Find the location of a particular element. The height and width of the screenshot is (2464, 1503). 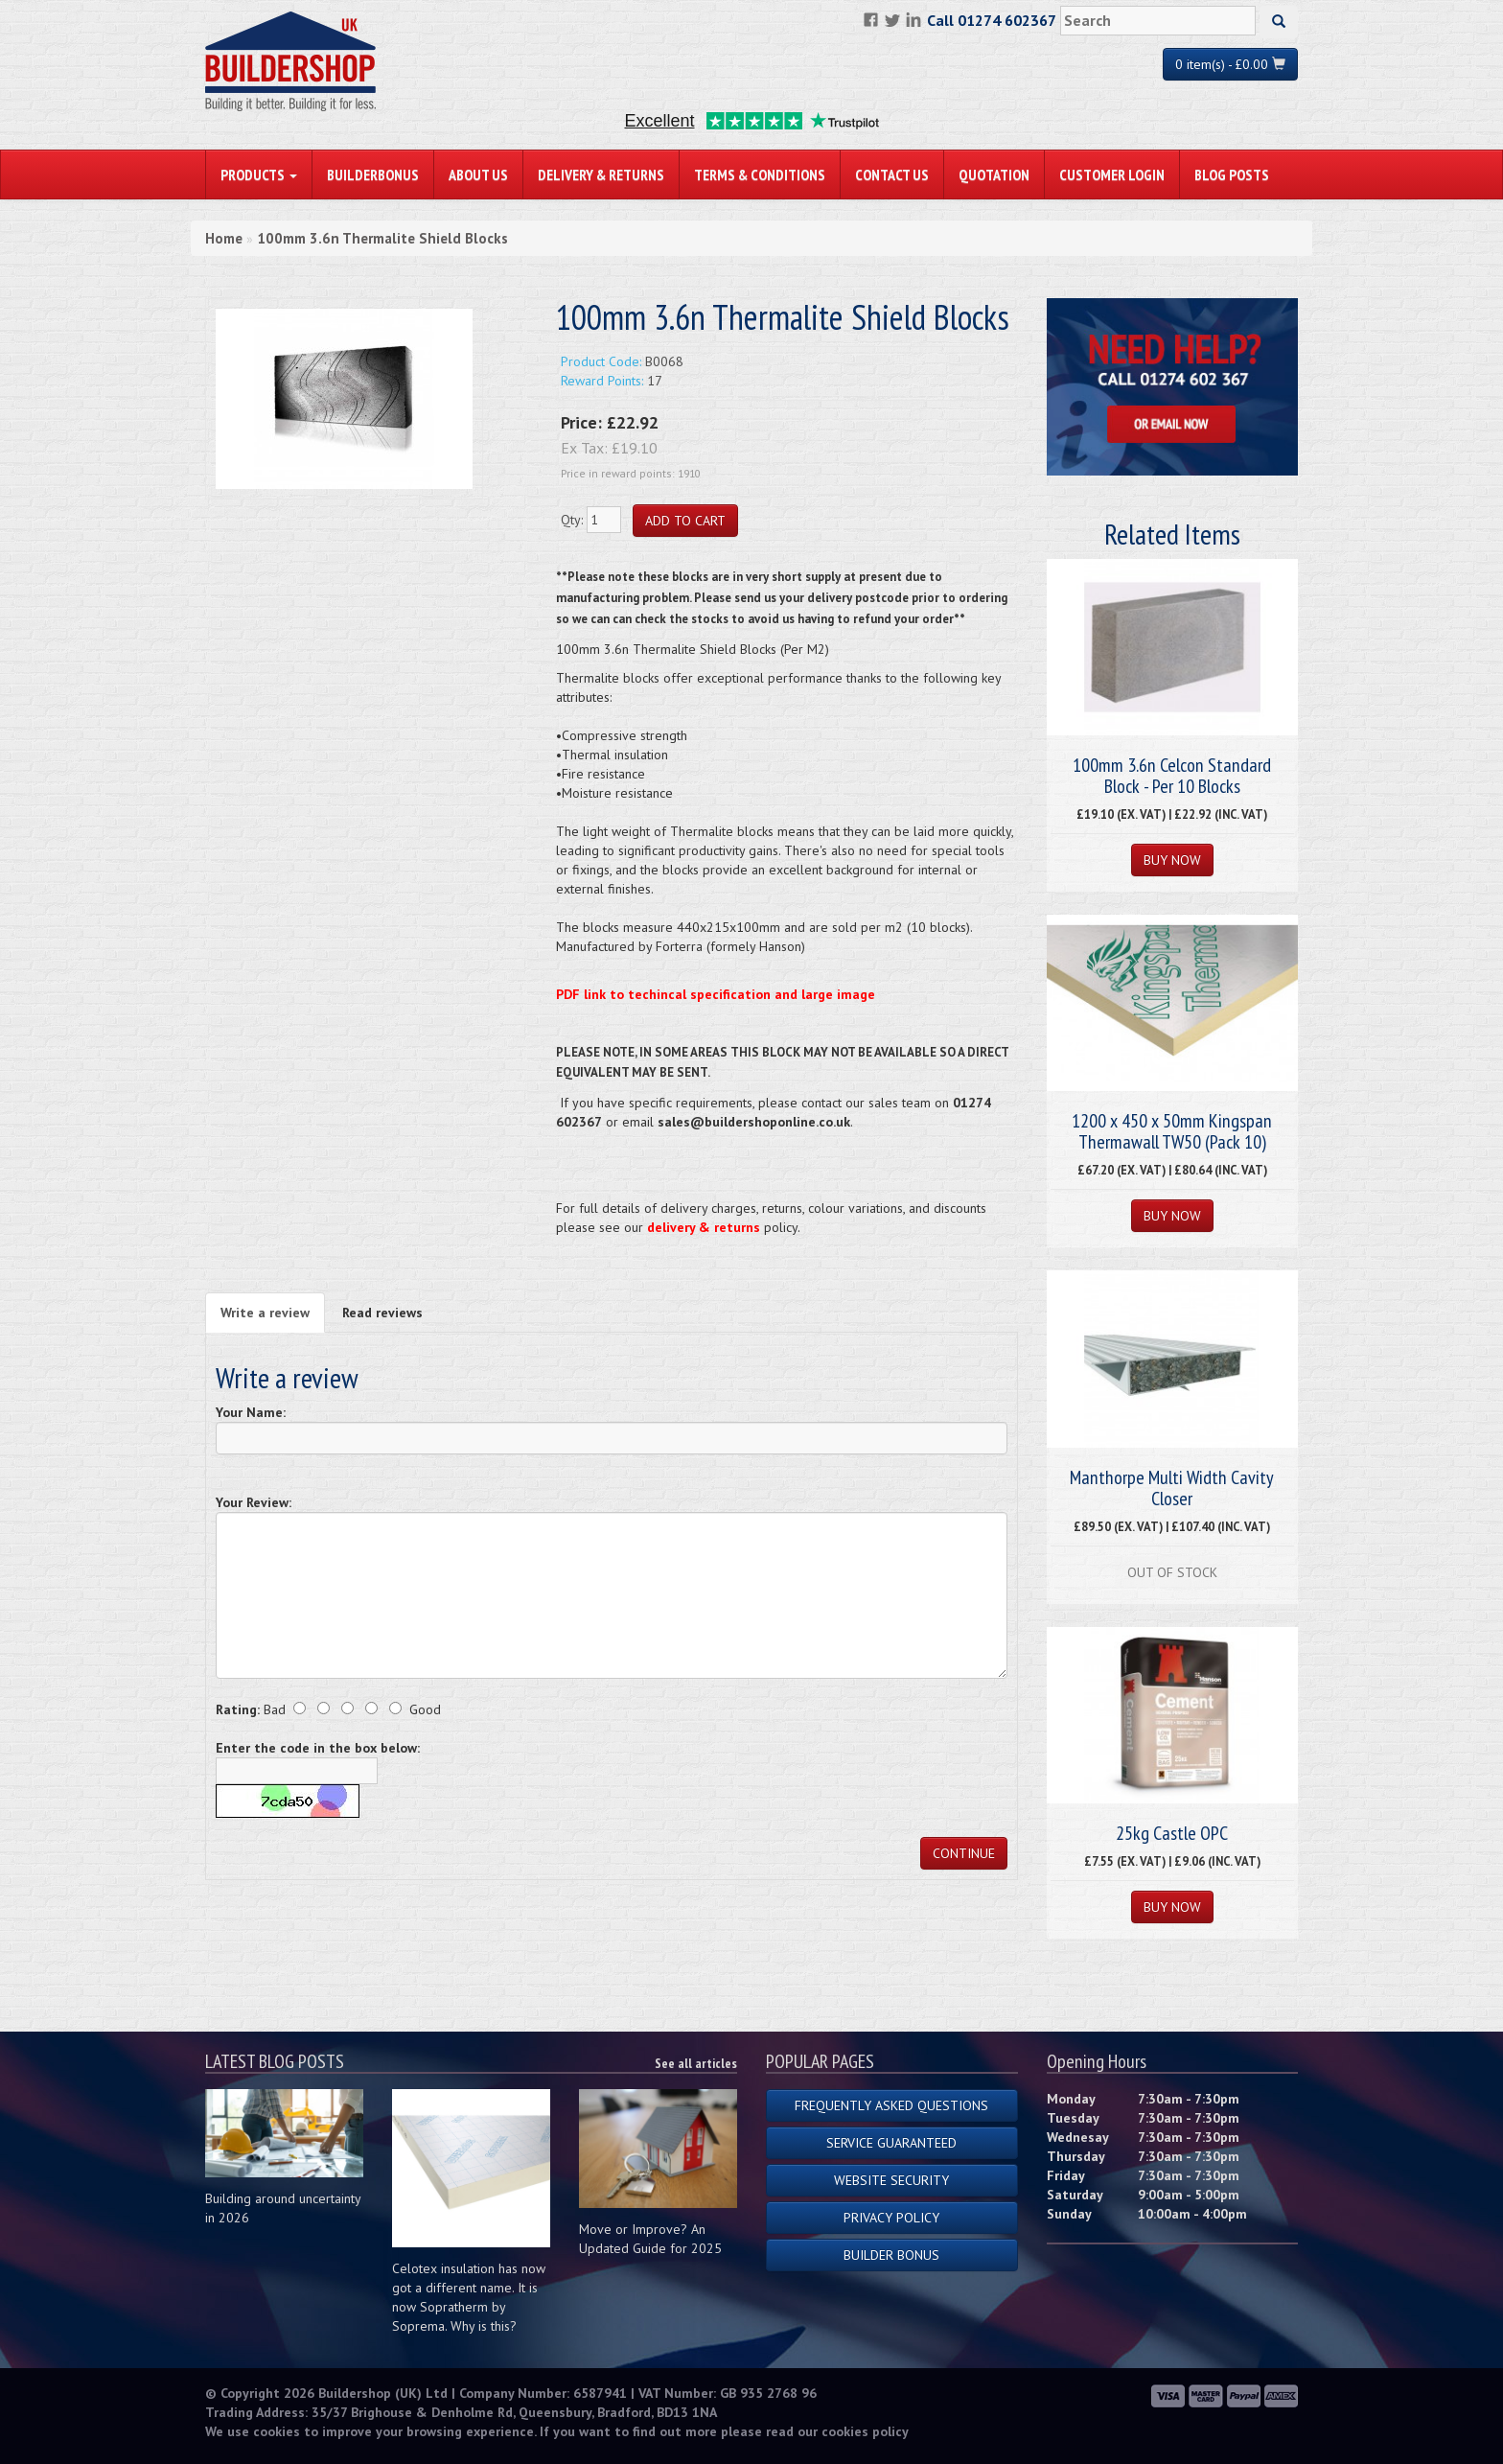

Quotation is located at coordinates (994, 174).